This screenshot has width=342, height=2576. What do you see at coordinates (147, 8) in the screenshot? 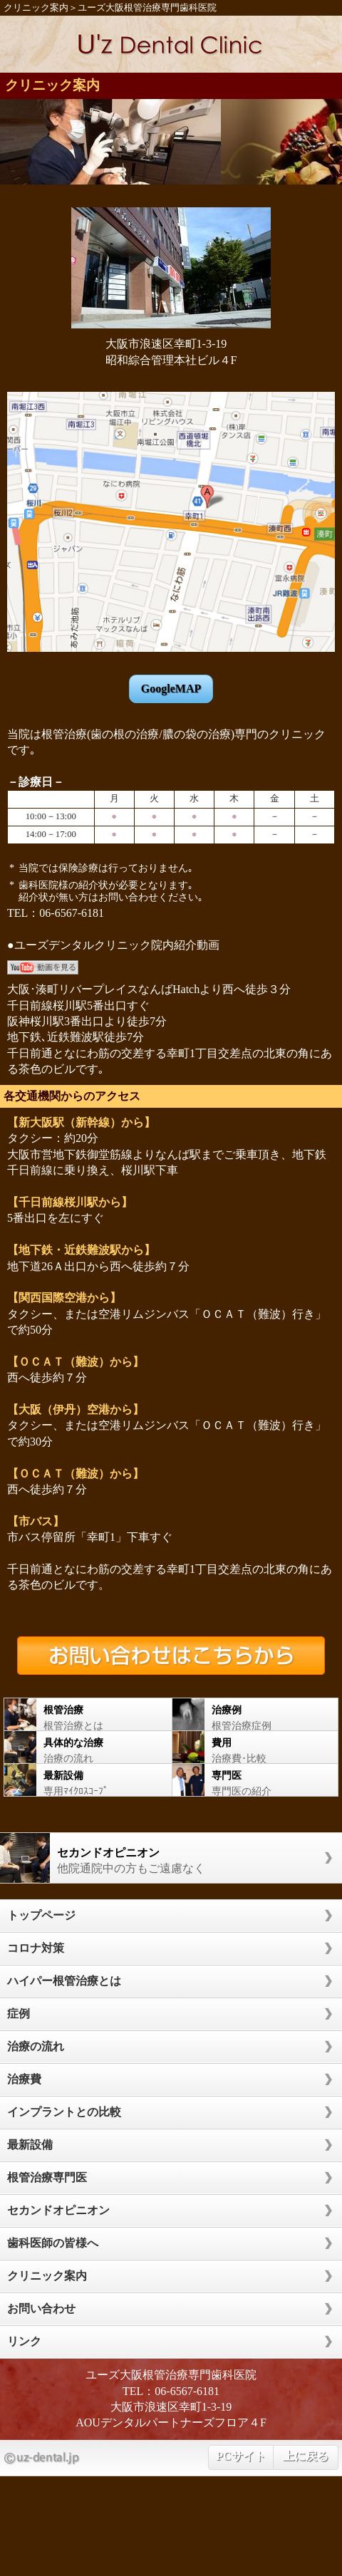
I see `ユーズ大阪根管治療専門歯科医院` at bounding box center [147, 8].